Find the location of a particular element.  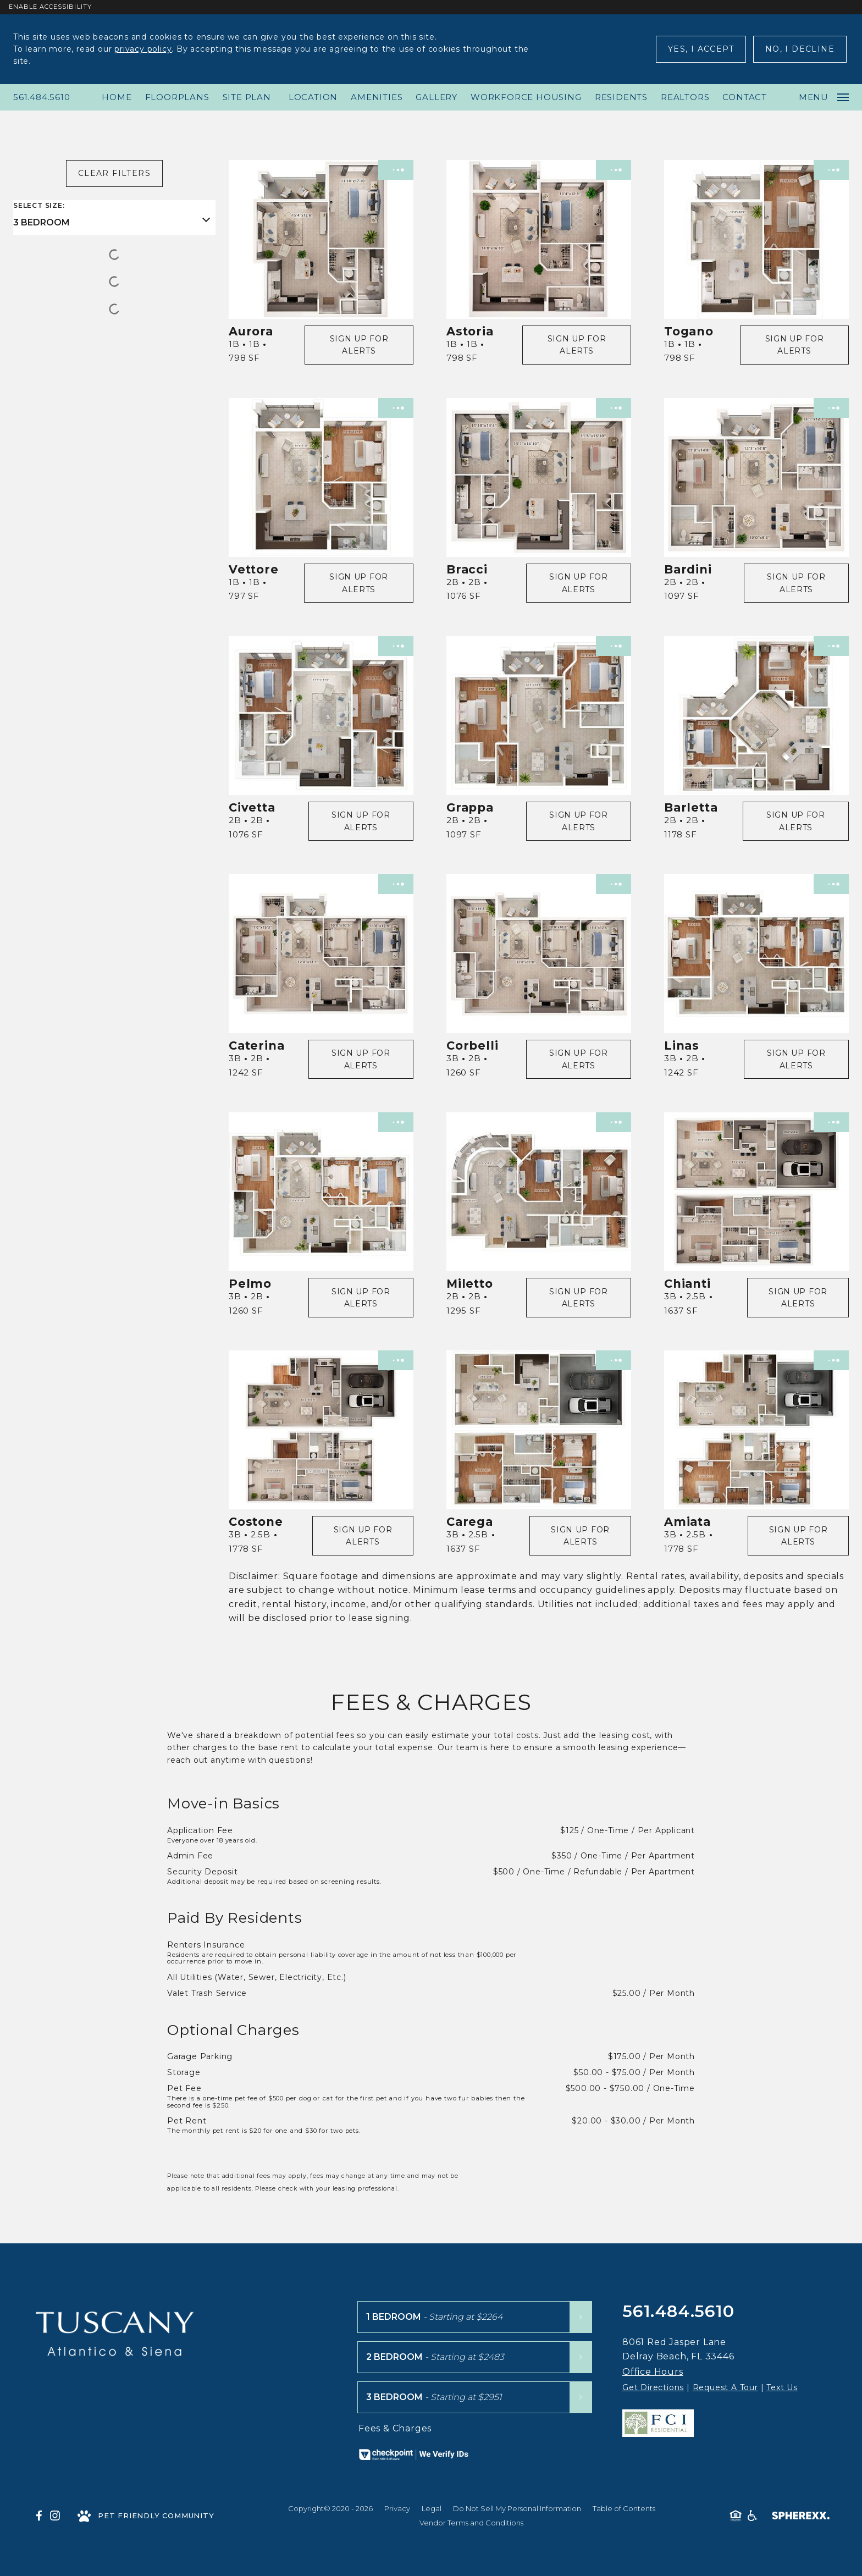

Menu [Open main navigation] is located at coordinates (824, 97).